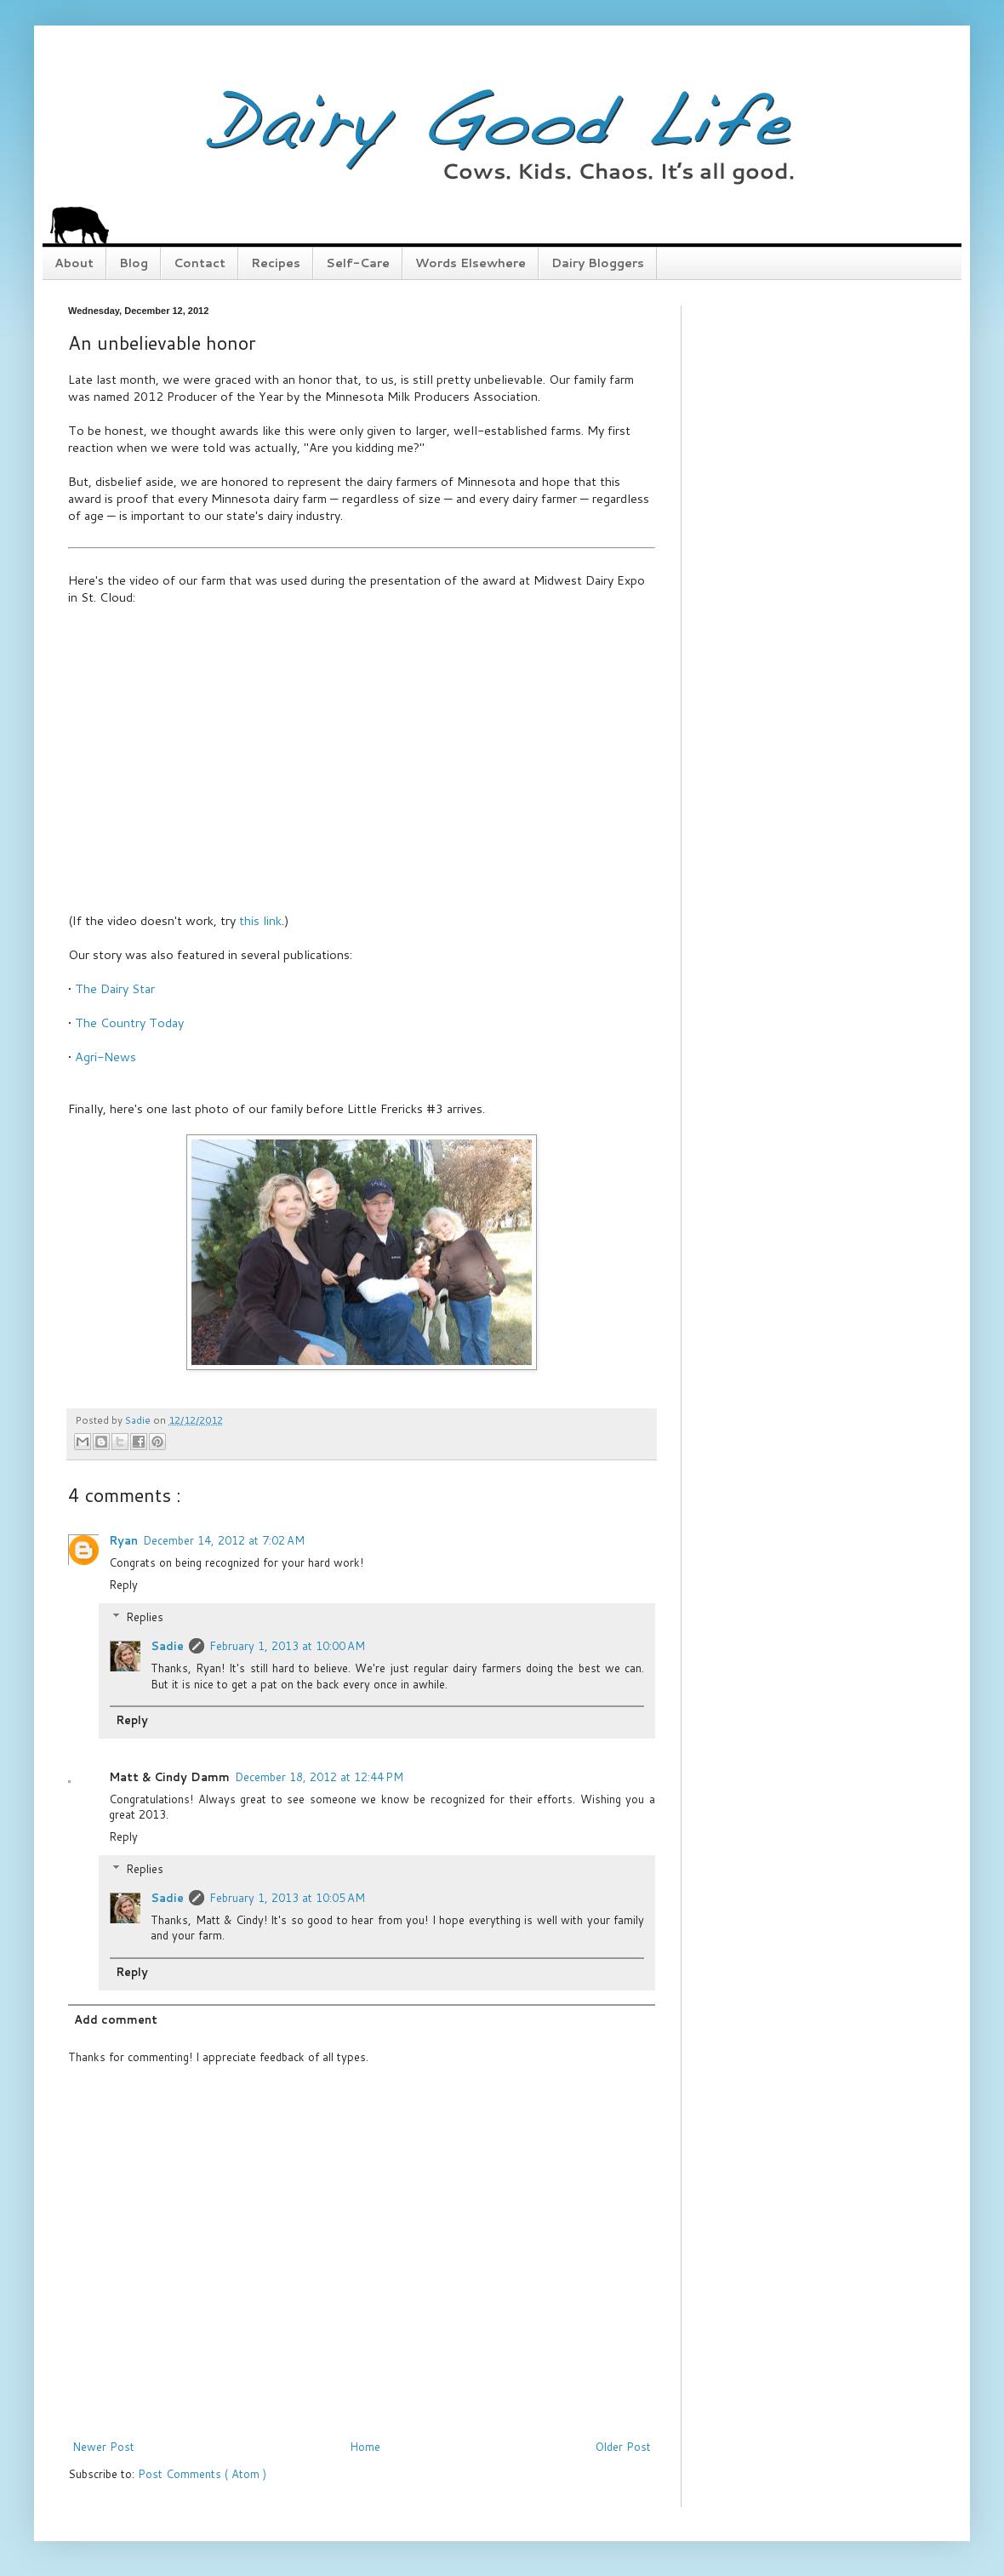 This screenshot has width=1004, height=2576. What do you see at coordinates (74, 262) in the screenshot?
I see `About` at bounding box center [74, 262].